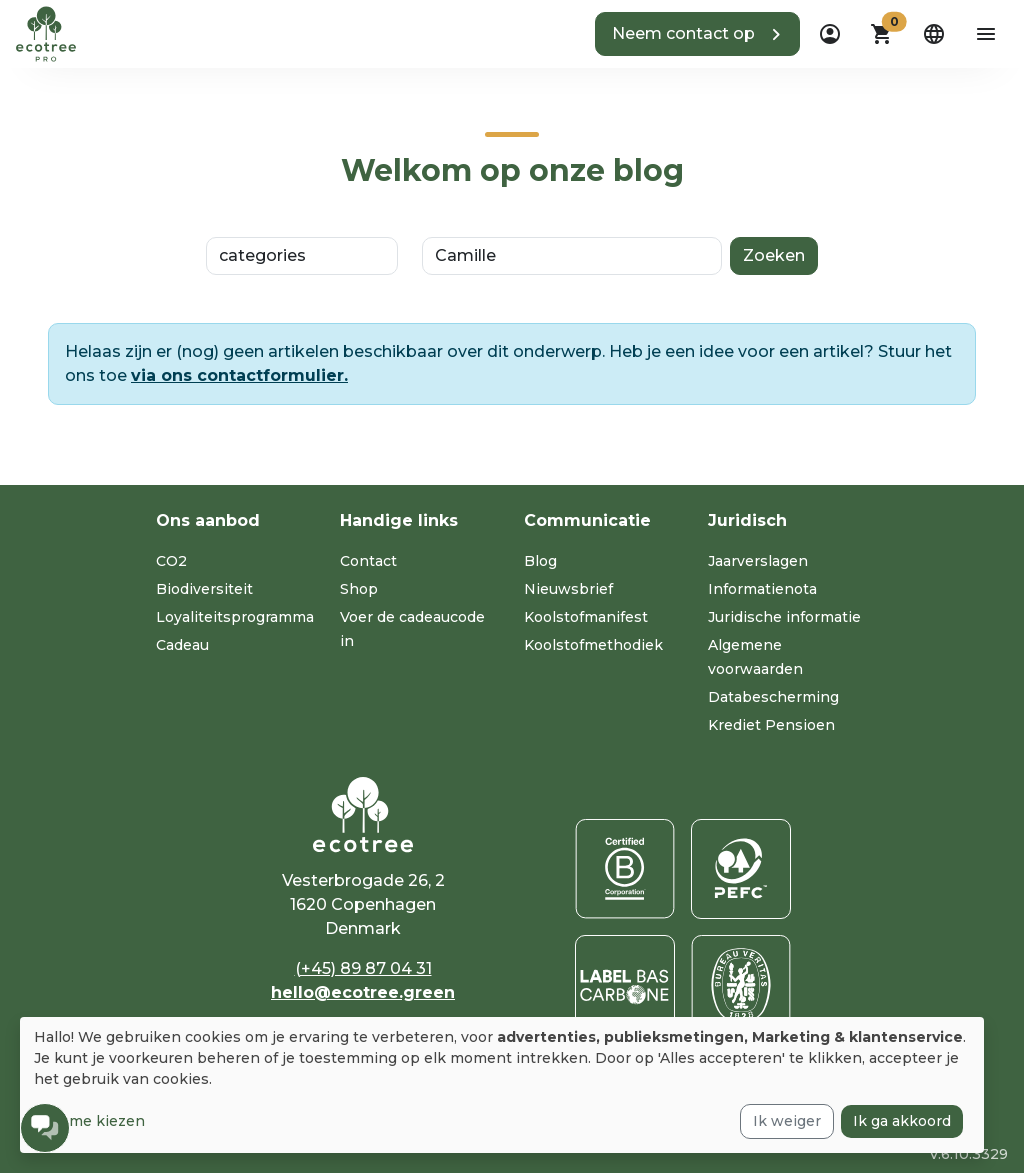 Image resolution: width=1024 pixels, height=1173 pixels. I want to click on [button], so click(697, 34).